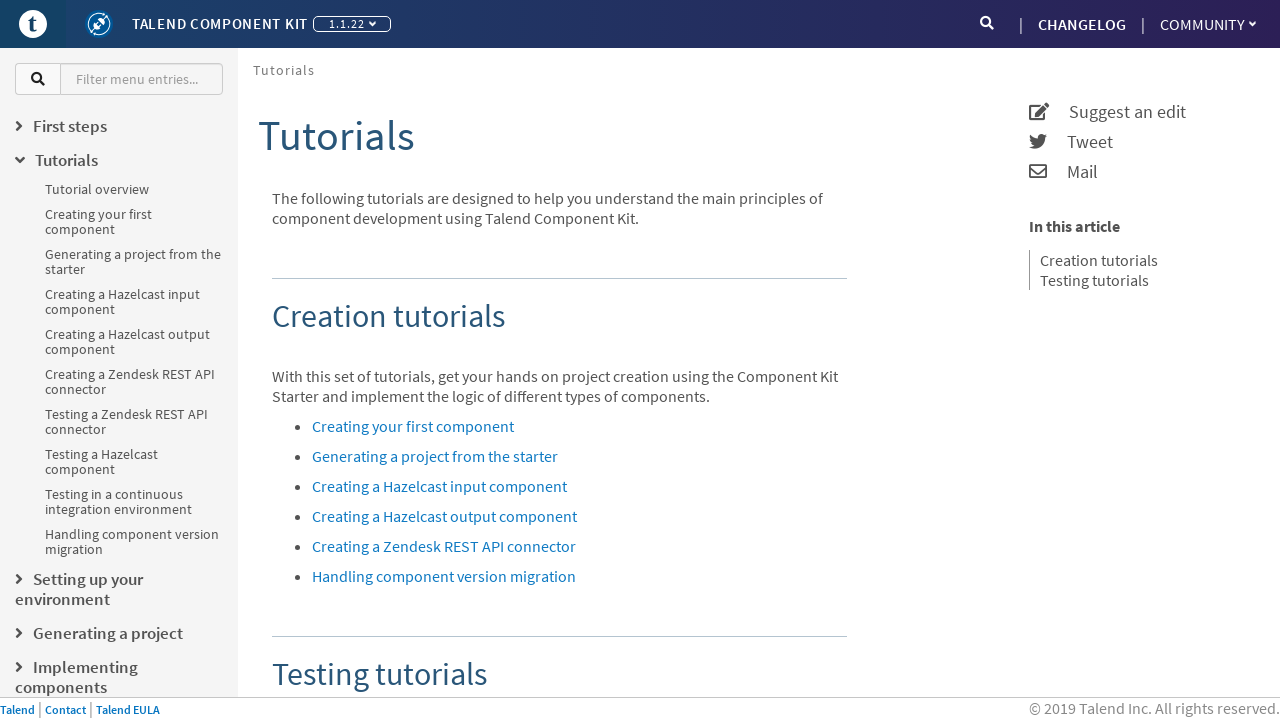 This screenshot has height=720, width=1280. What do you see at coordinates (1208, 24) in the screenshot?
I see `Community [button]` at bounding box center [1208, 24].